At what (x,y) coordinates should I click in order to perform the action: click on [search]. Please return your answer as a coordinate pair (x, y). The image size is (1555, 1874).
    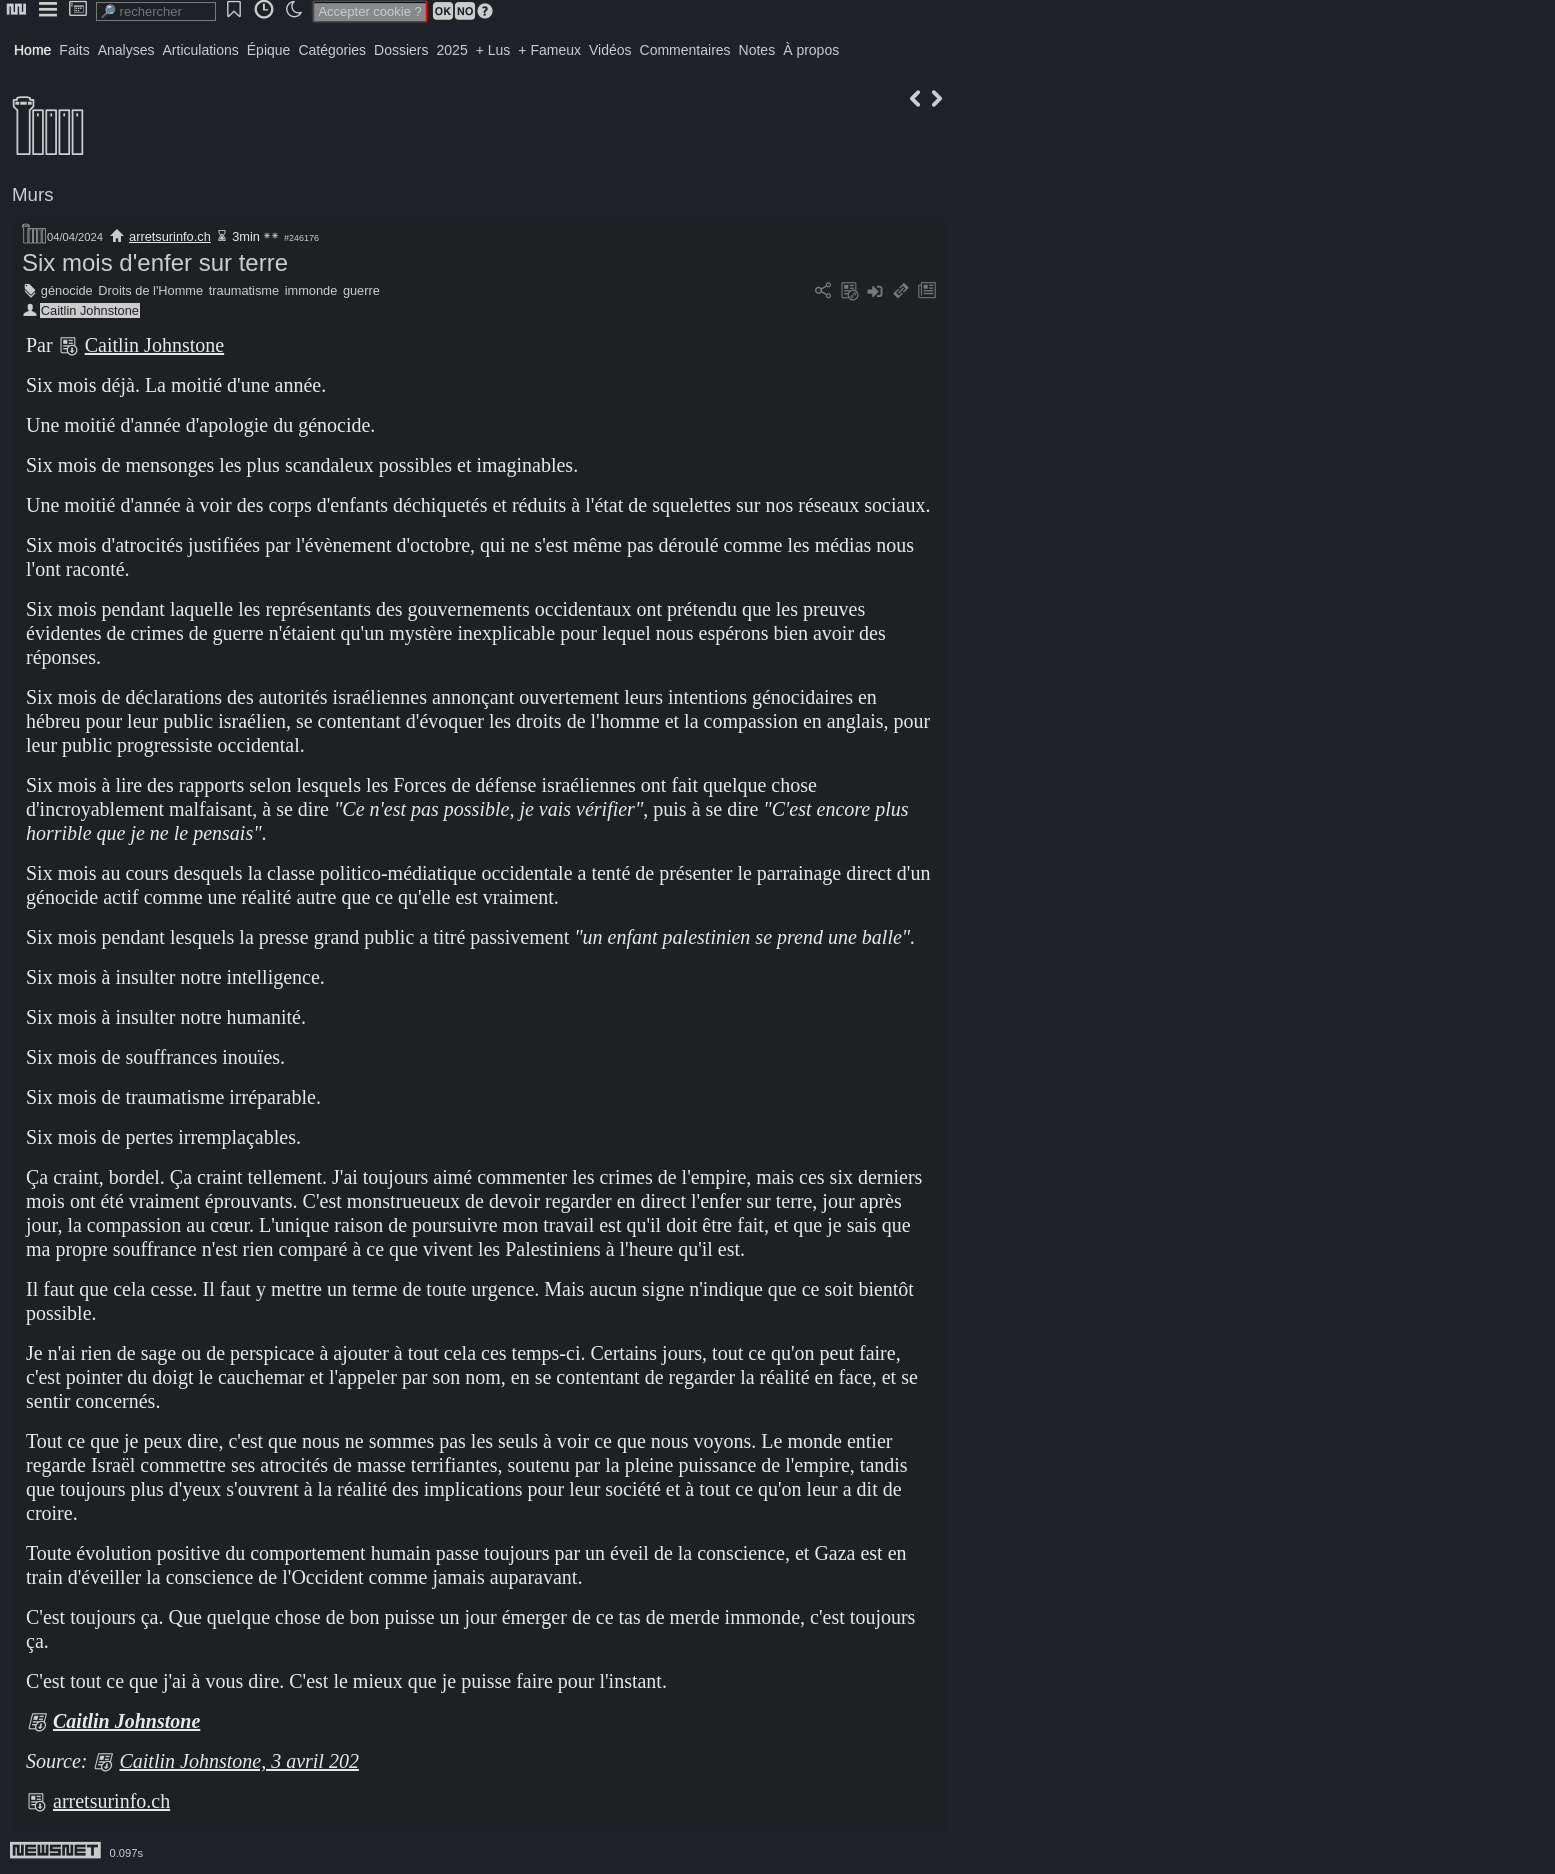
    Looking at the image, I should click on (156, 11).